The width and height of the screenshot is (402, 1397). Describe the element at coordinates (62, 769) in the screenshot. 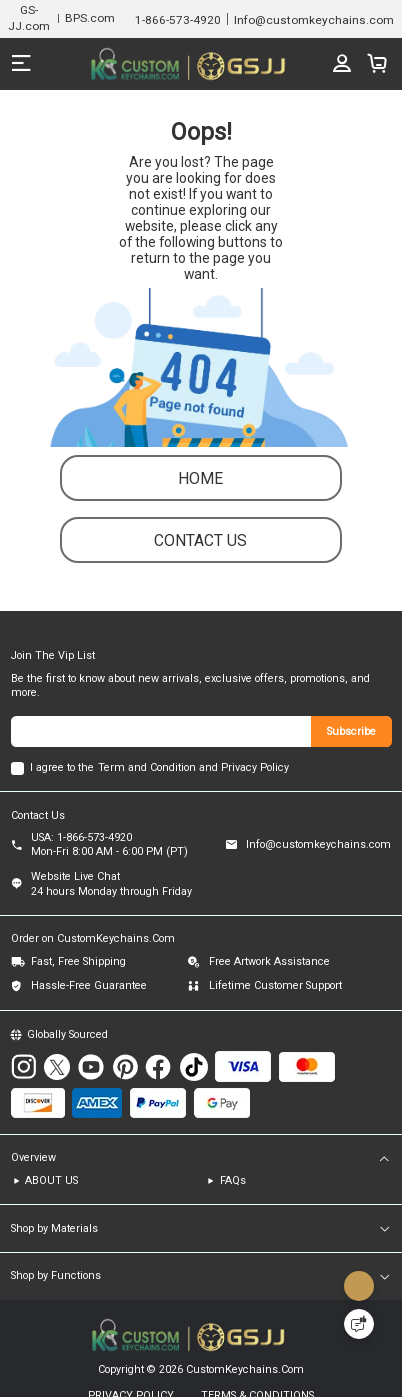

I see `I agree to the` at that location.